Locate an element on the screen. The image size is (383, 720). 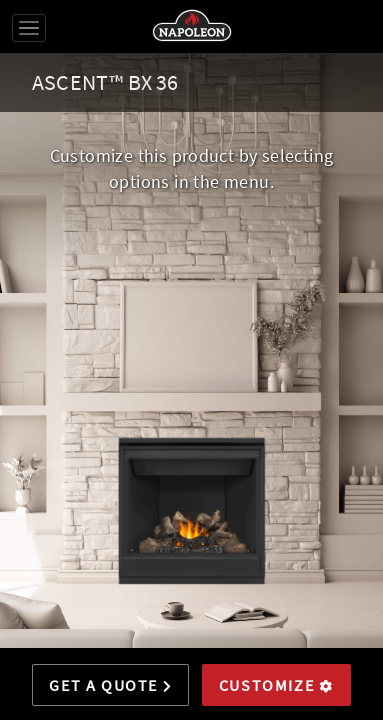
Customize is located at coordinates (276, 685).